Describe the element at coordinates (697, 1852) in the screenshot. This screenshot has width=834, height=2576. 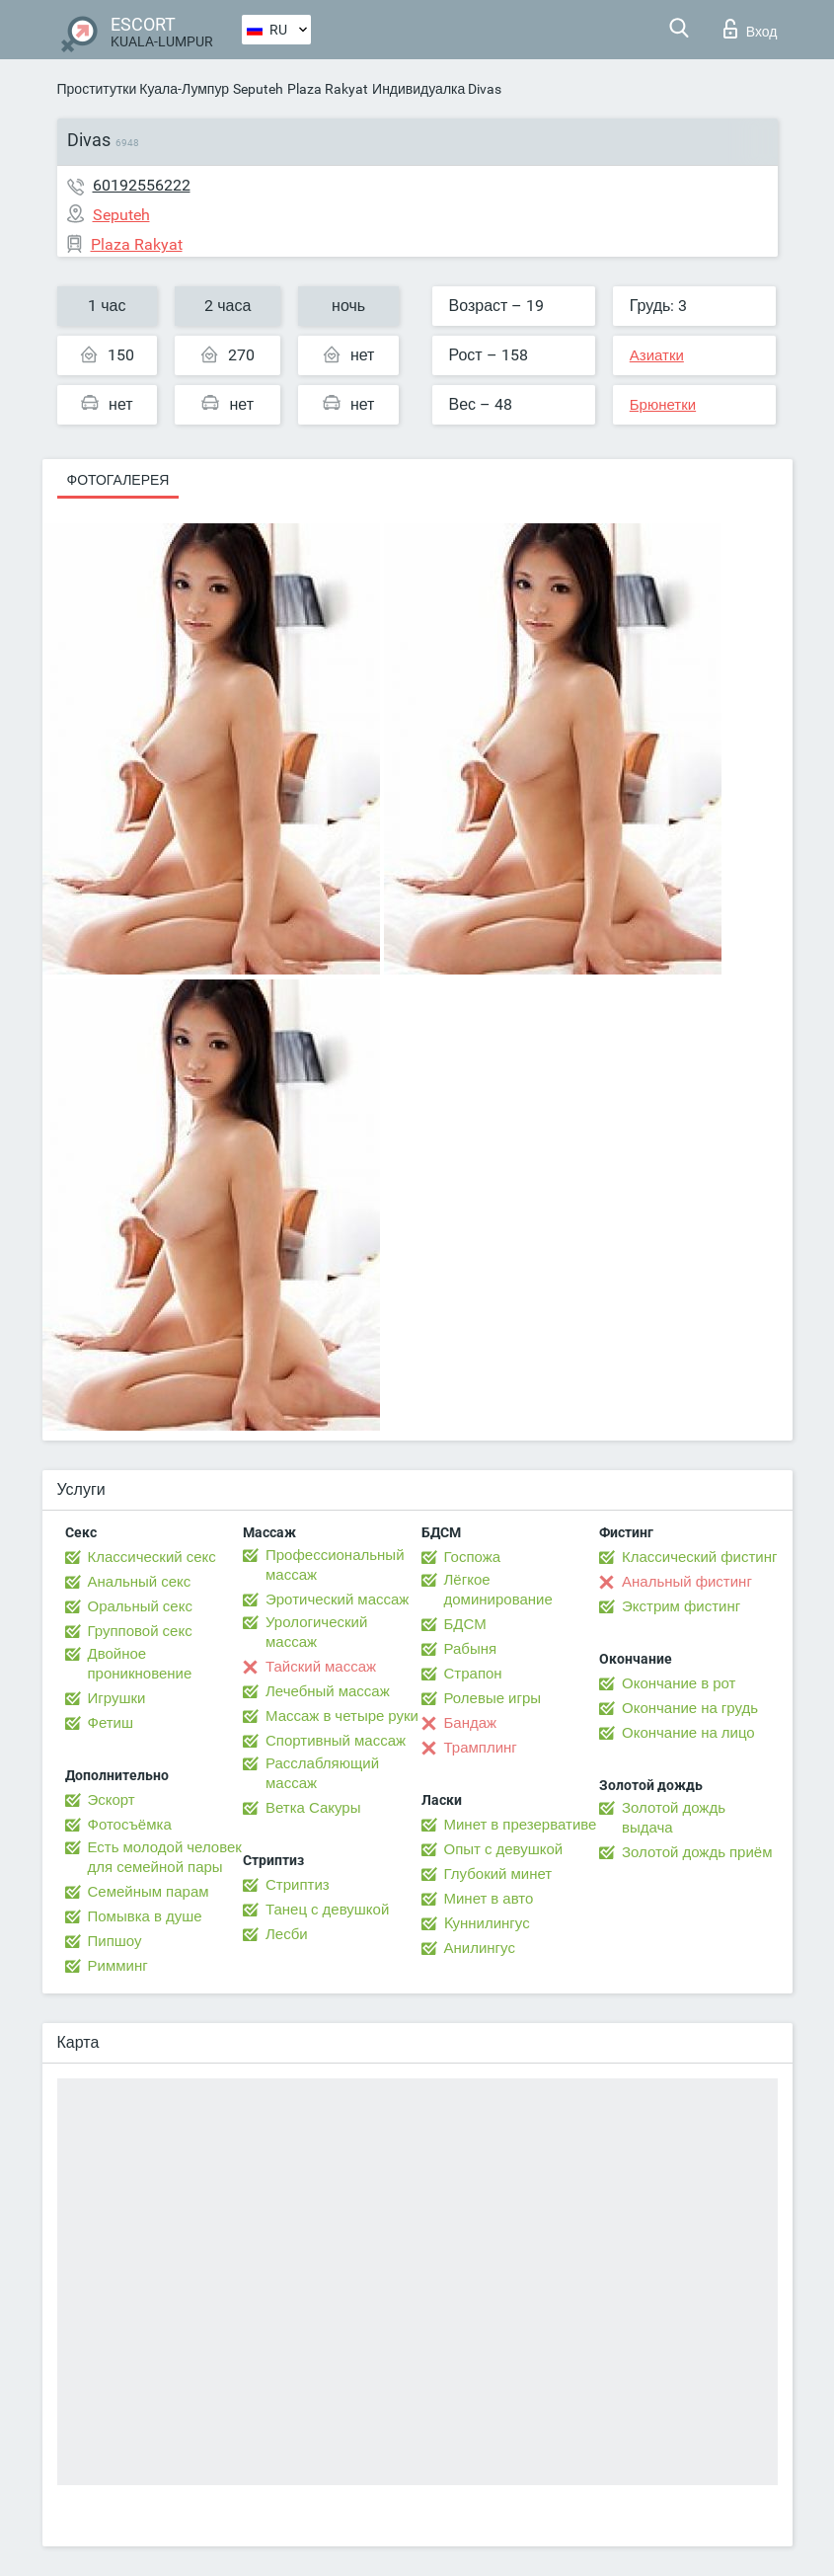
I see `Золотой дождь приём` at that location.